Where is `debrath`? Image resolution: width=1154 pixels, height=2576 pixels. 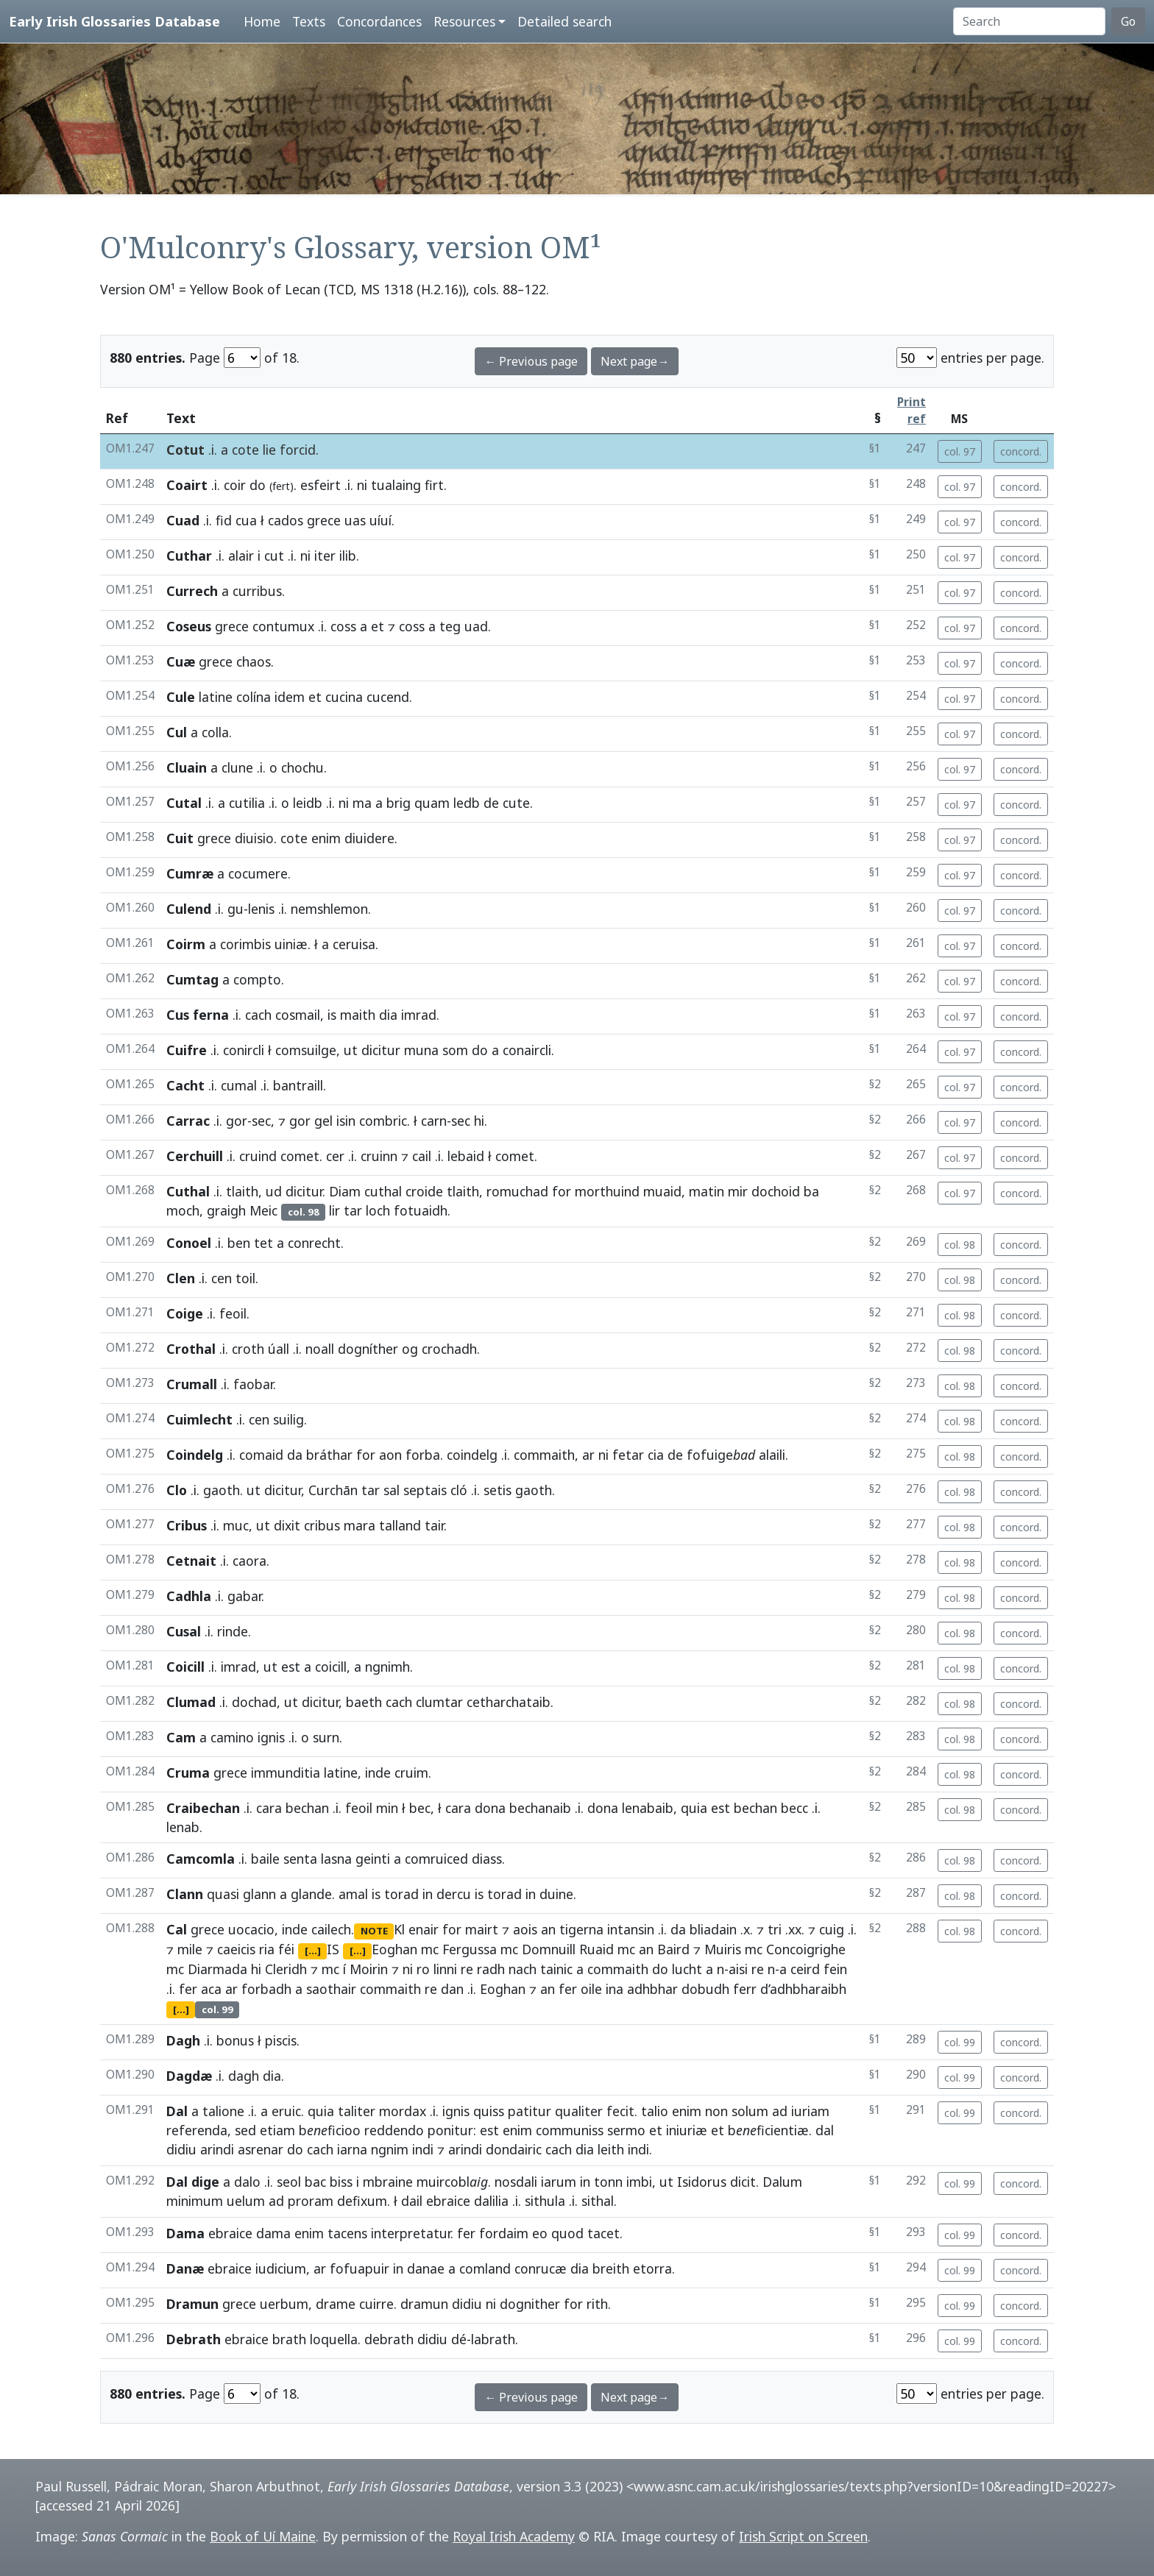 debrath is located at coordinates (389, 2339).